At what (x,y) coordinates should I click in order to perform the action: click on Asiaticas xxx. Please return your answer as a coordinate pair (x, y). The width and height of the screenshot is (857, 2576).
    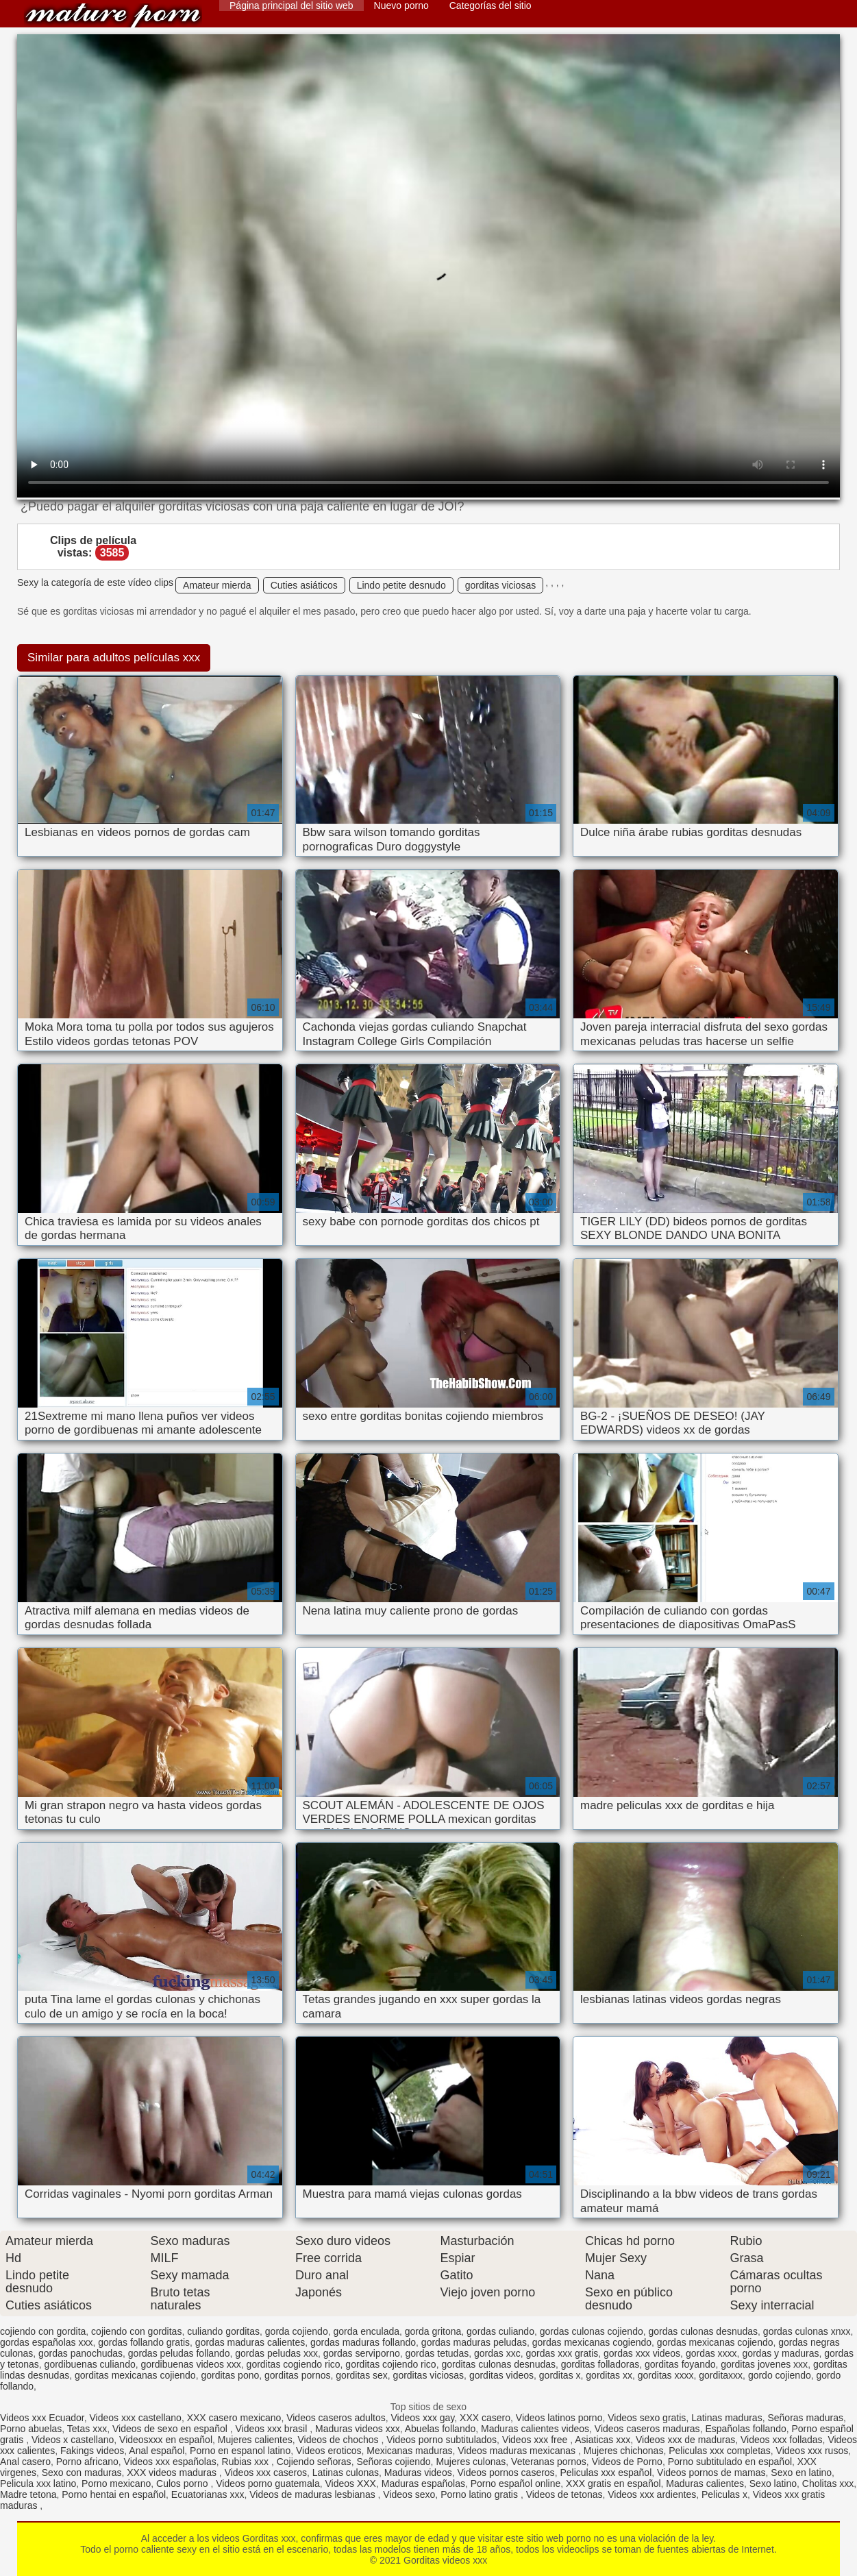
    Looking at the image, I should click on (602, 2439).